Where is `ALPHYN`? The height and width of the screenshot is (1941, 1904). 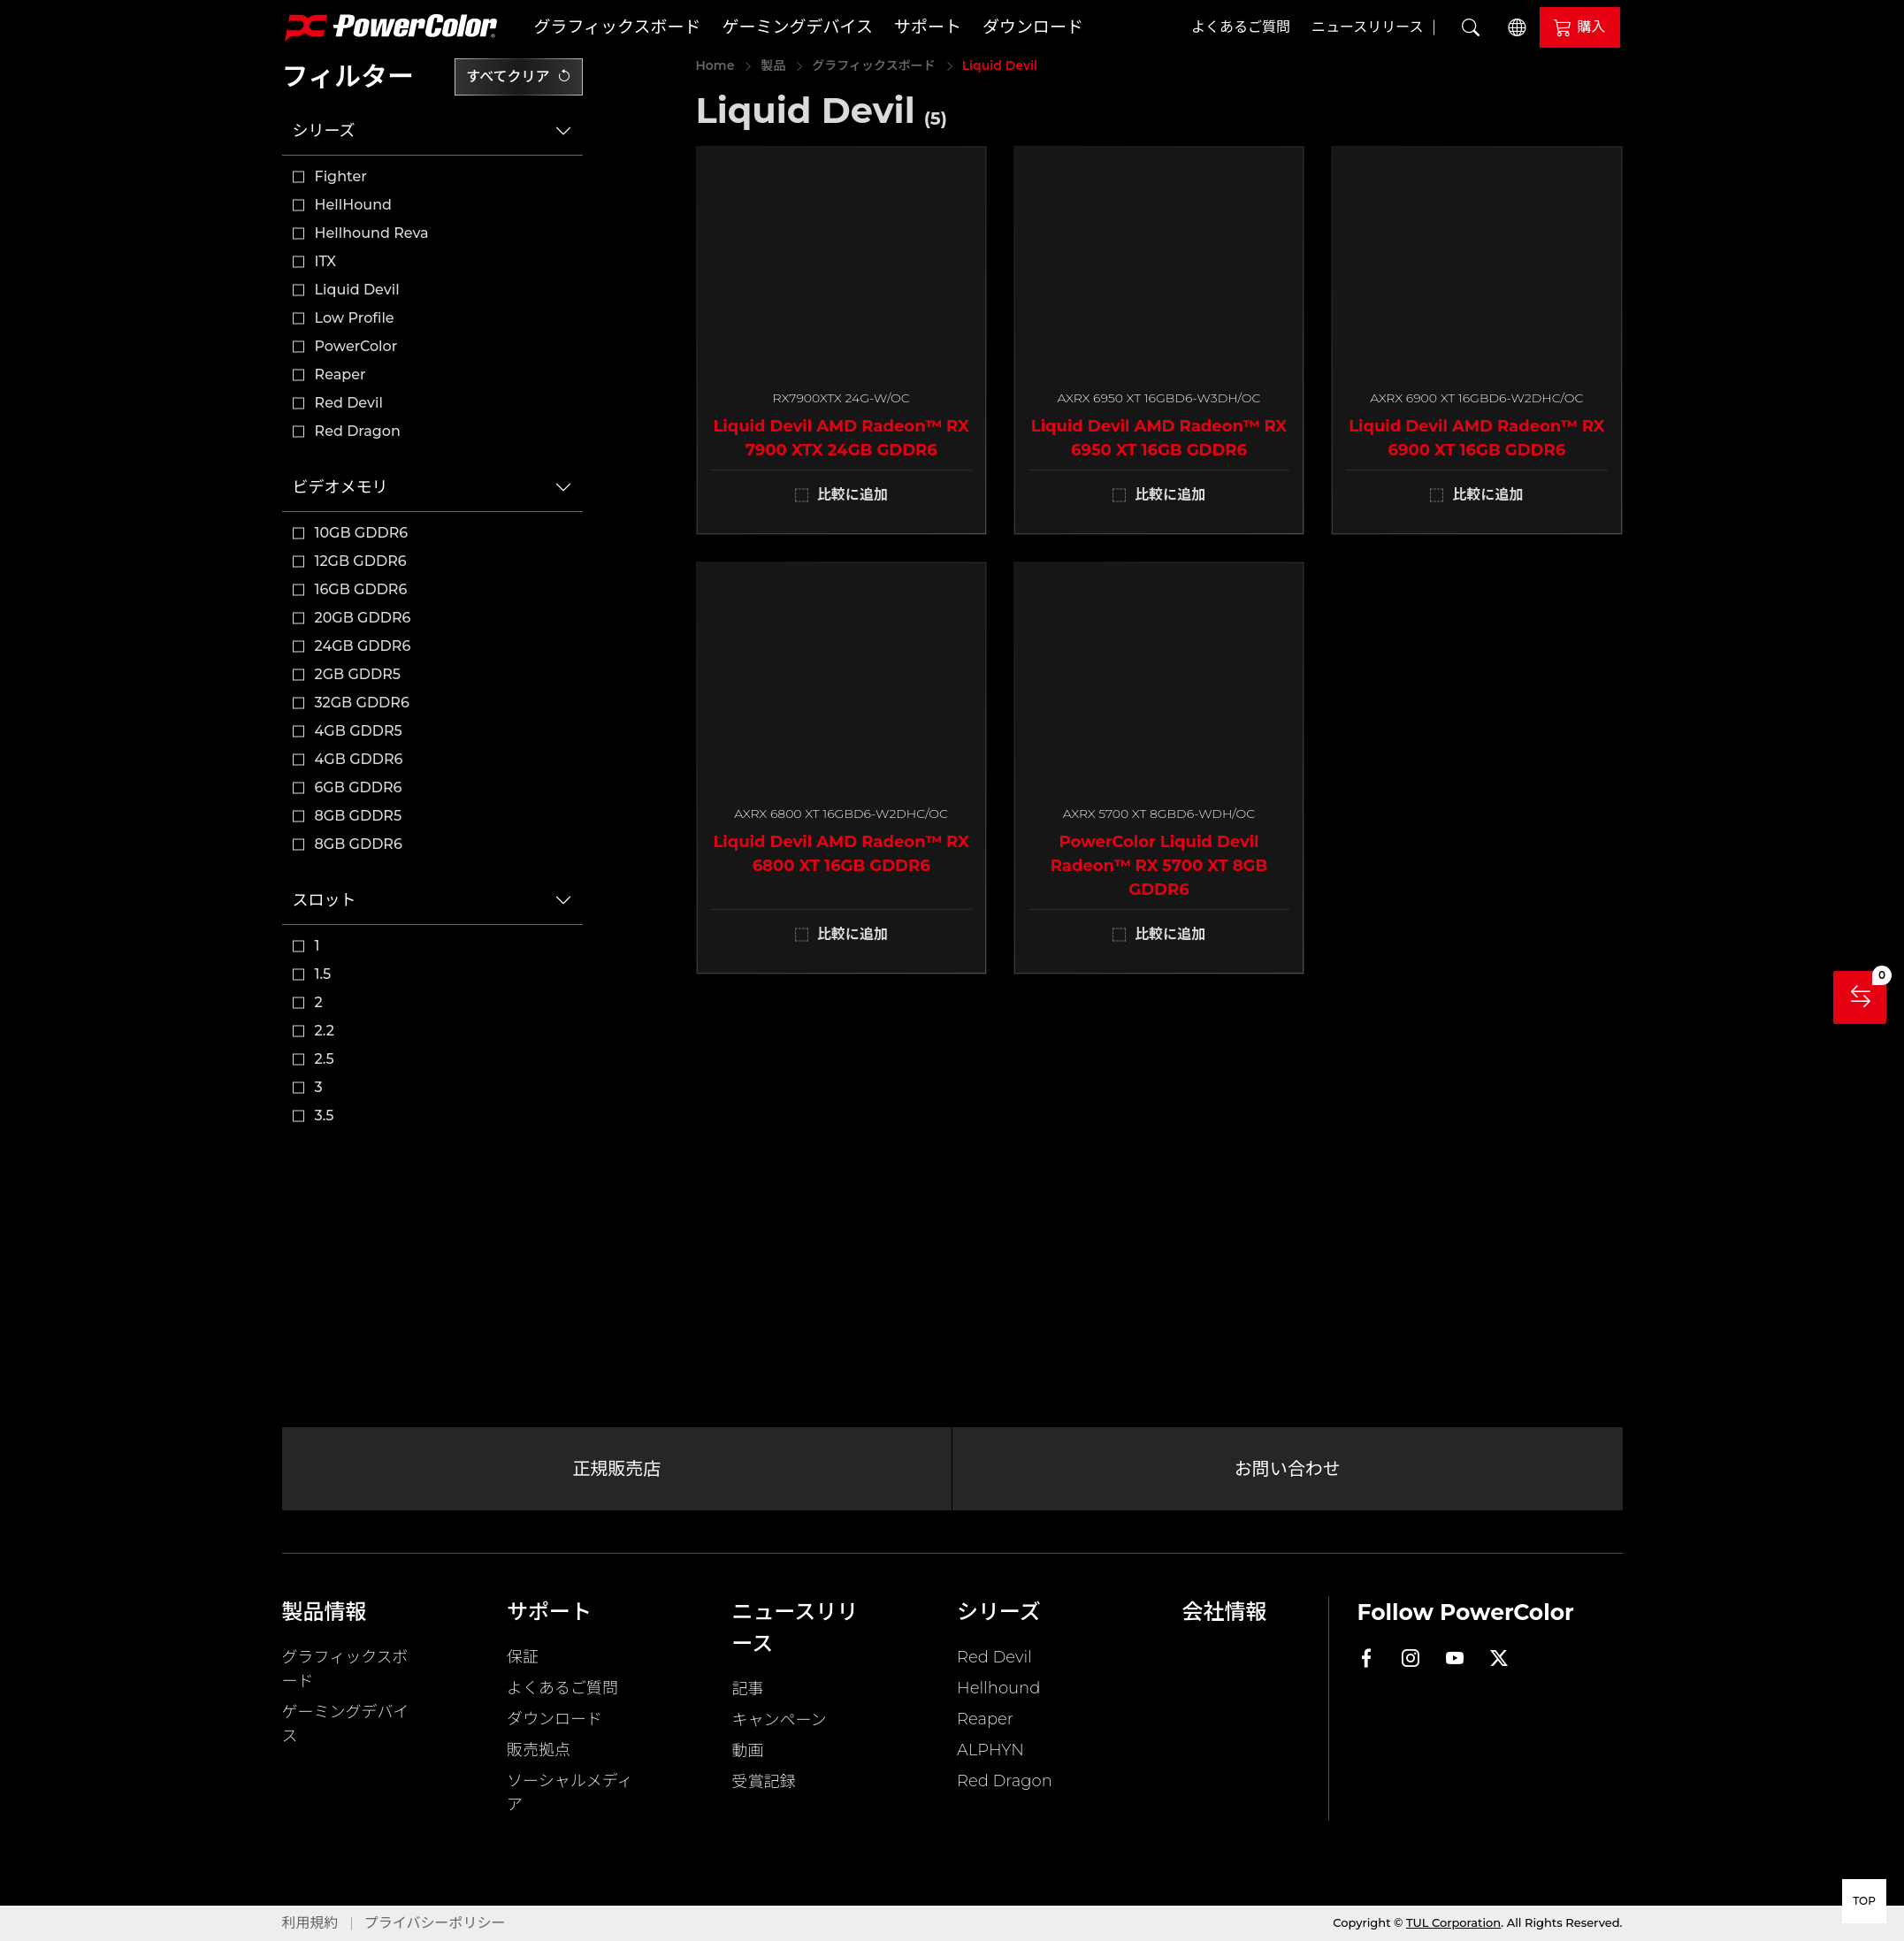
ALPHYN is located at coordinates (990, 1750).